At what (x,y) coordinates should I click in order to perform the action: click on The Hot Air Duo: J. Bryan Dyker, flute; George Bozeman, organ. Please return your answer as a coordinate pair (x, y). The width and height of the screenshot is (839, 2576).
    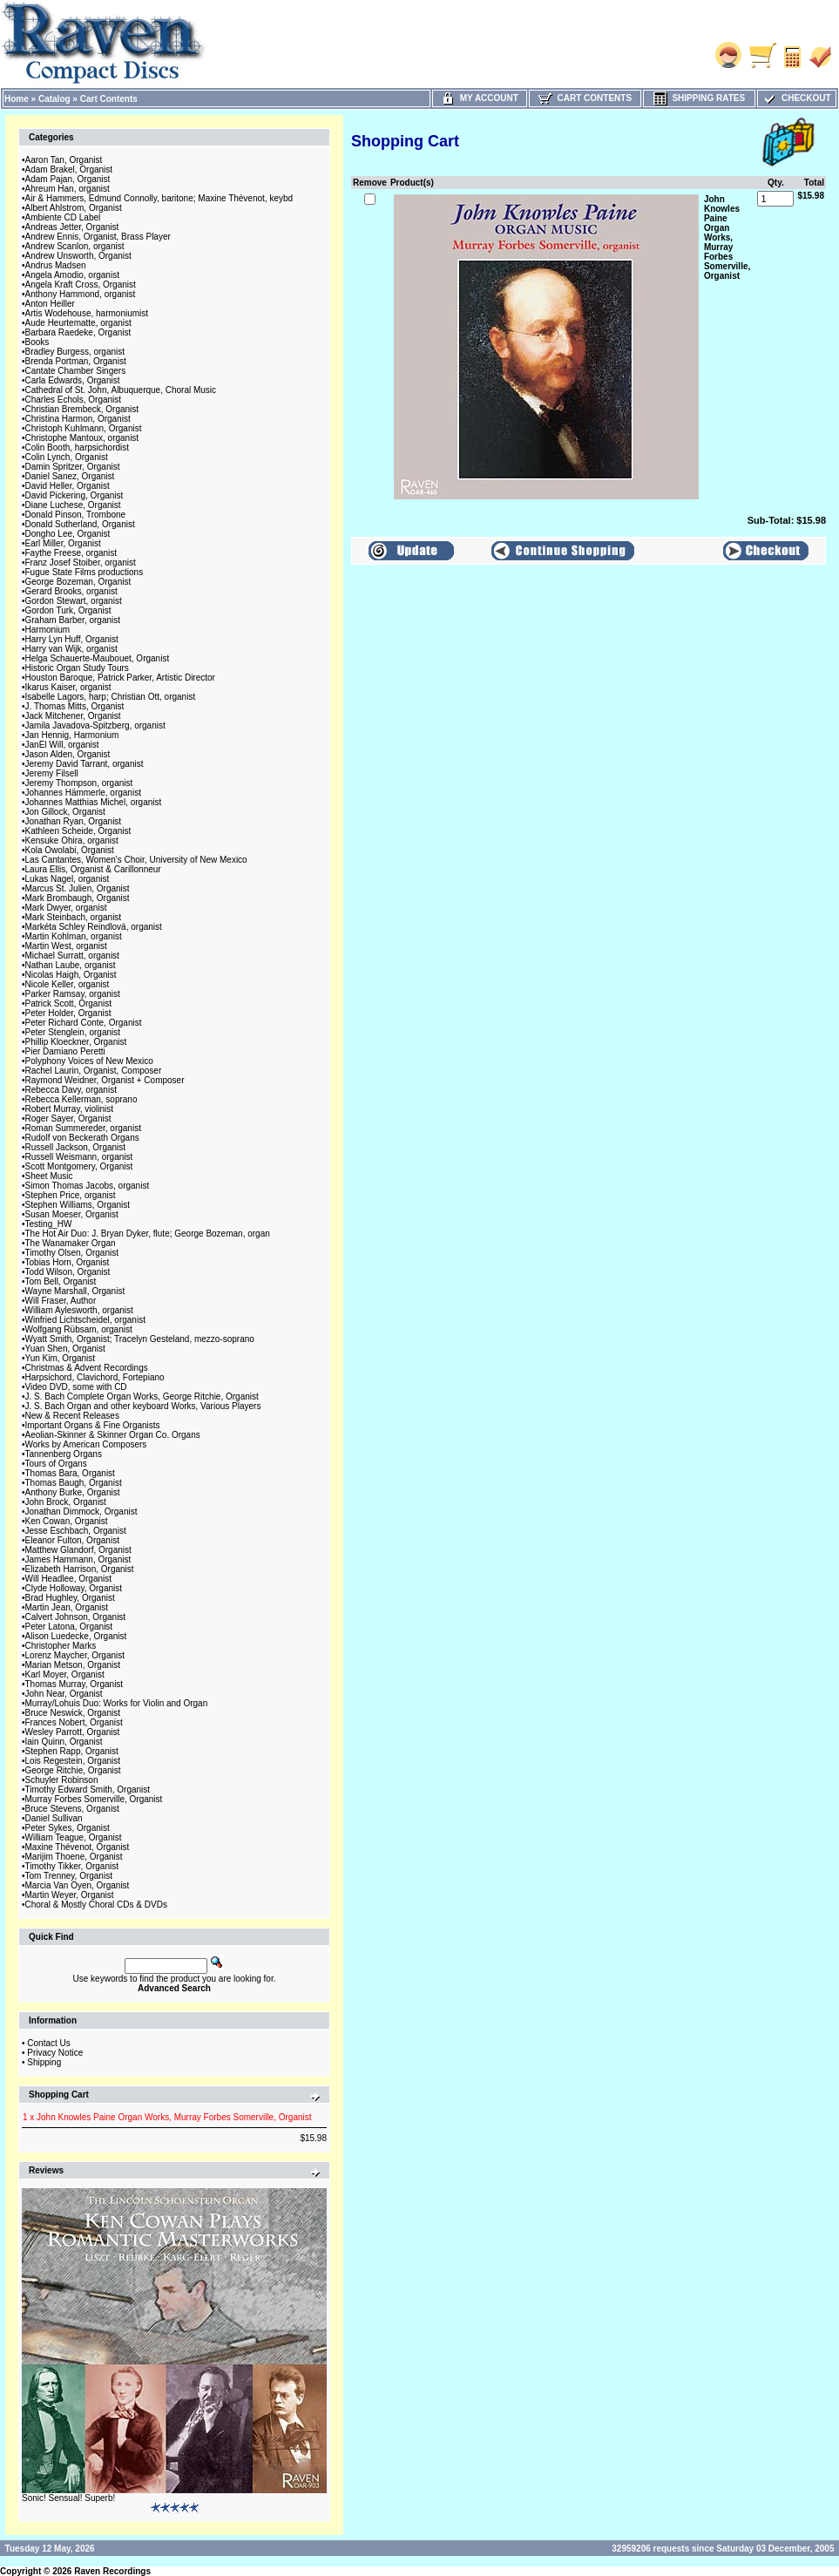
    Looking at the image, I should click on (147, 1233).